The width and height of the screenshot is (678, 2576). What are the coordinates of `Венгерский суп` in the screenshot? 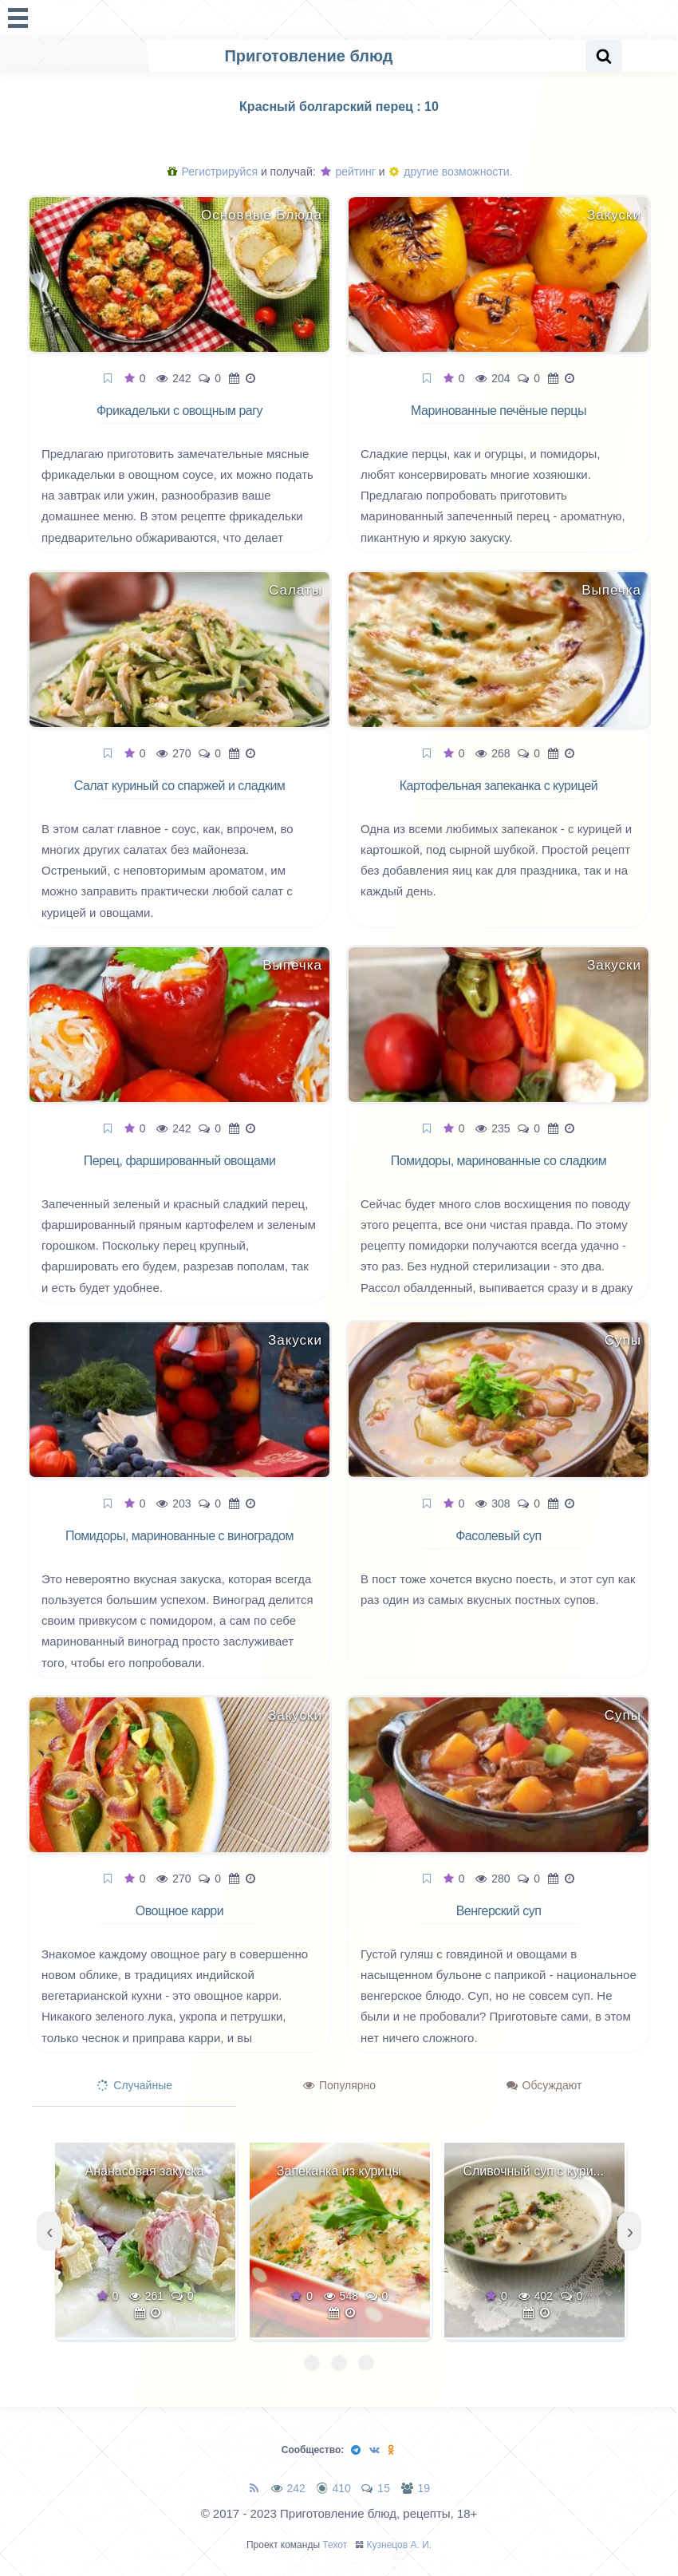 It's located at (499, 1911).